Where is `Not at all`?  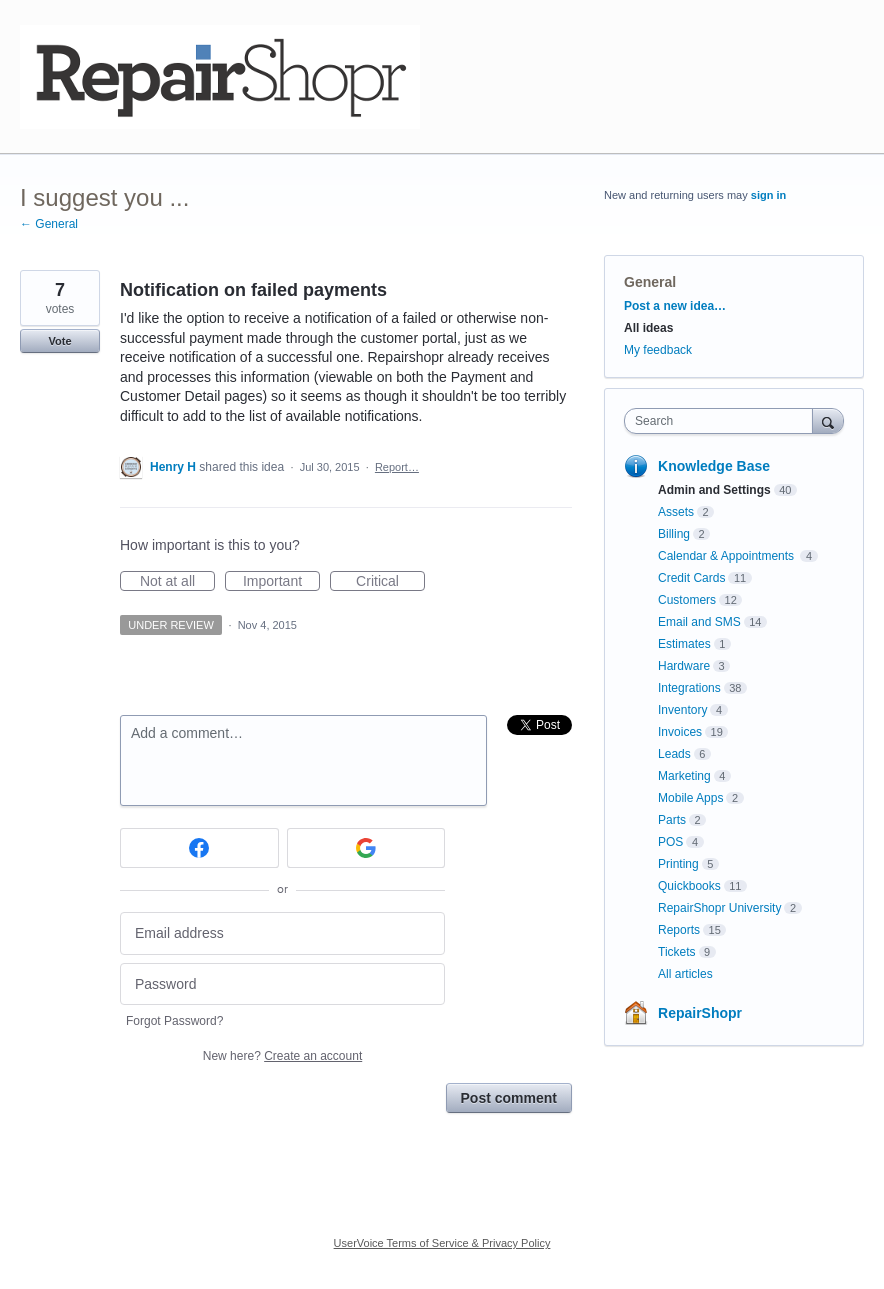 Not at all is located at coordinates (177, 582).